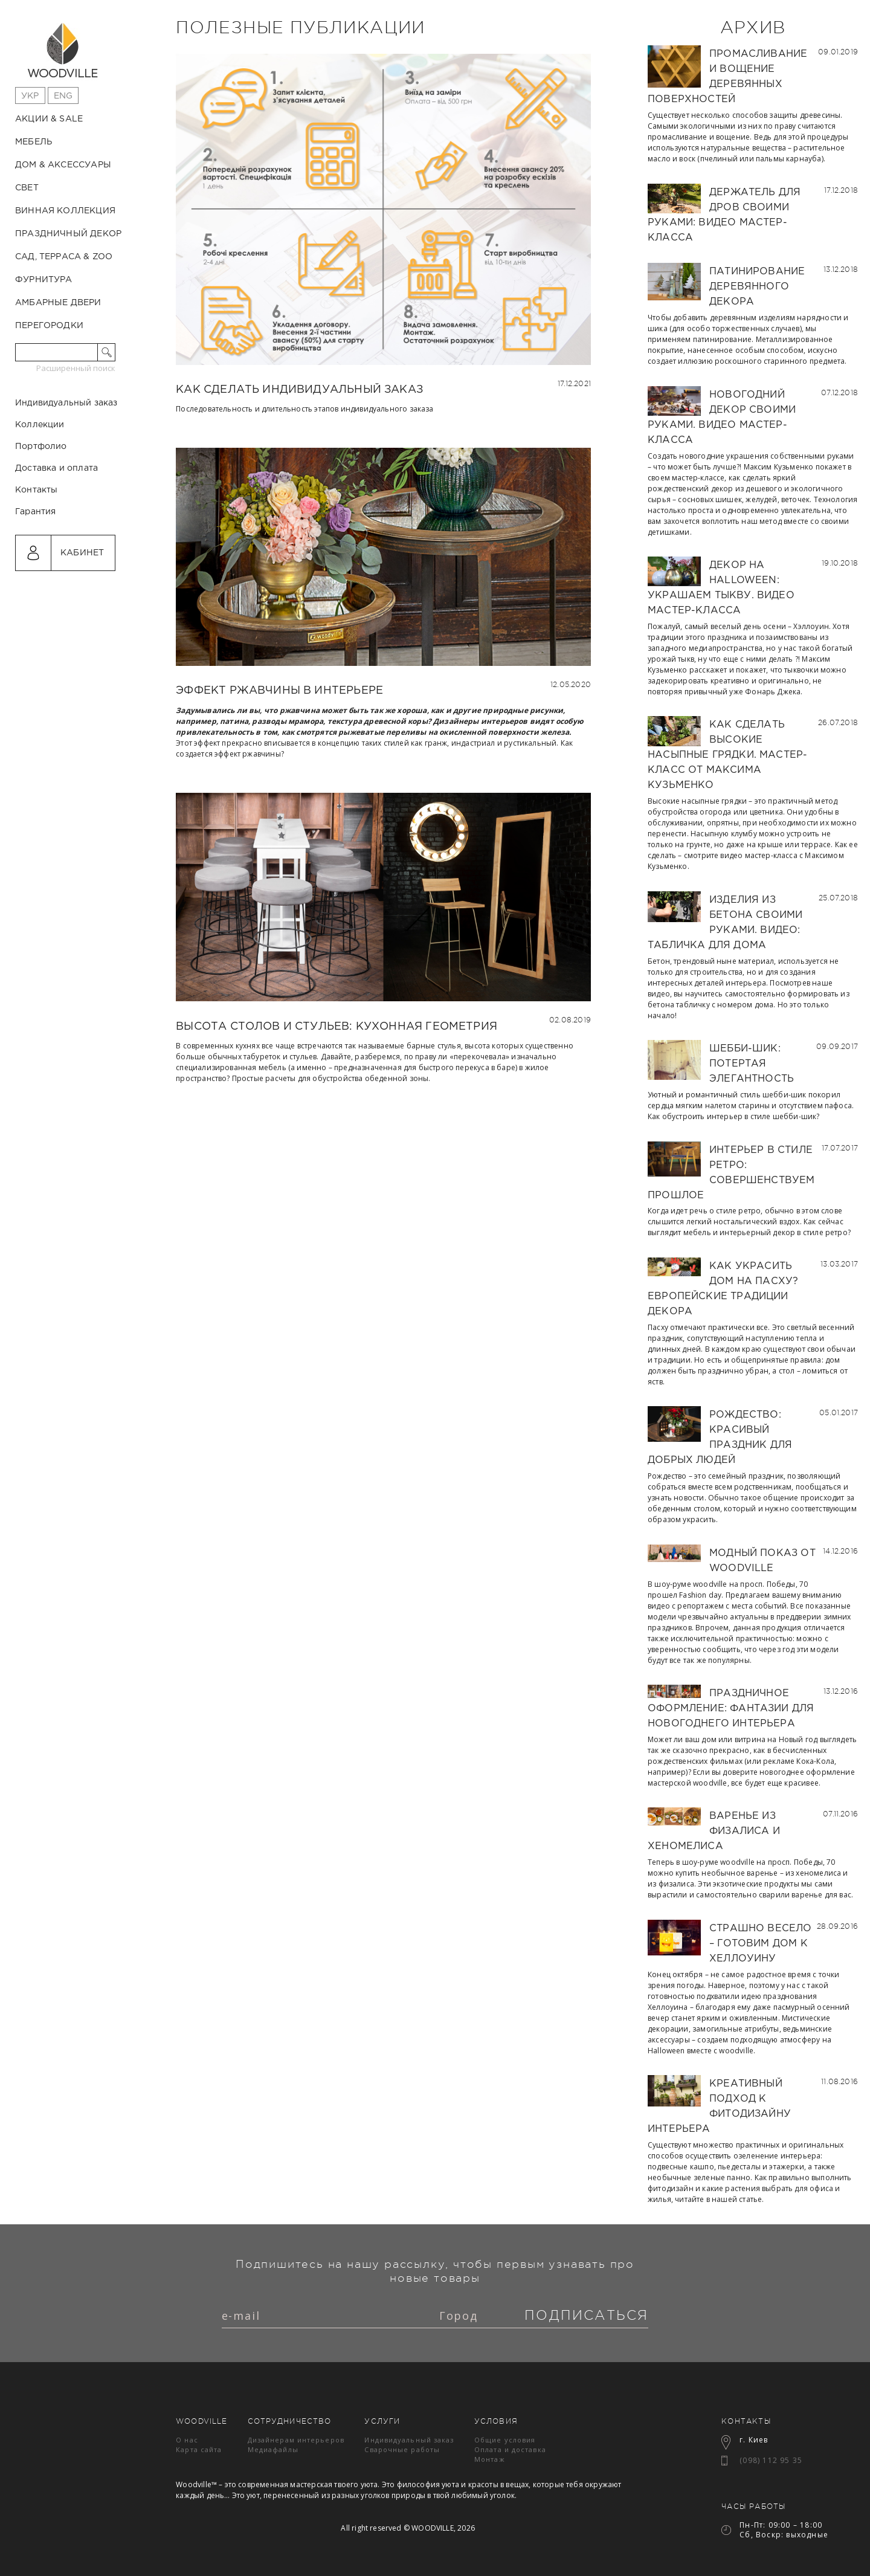 Image resolution: width=870 pixels, height=2576 pixels. Describe the element at coordinates (727, 755) in the screenshot. I see `Как сделать высокие насыпные грядки. Мастер-класс от Максима Кузьменко` at that location.